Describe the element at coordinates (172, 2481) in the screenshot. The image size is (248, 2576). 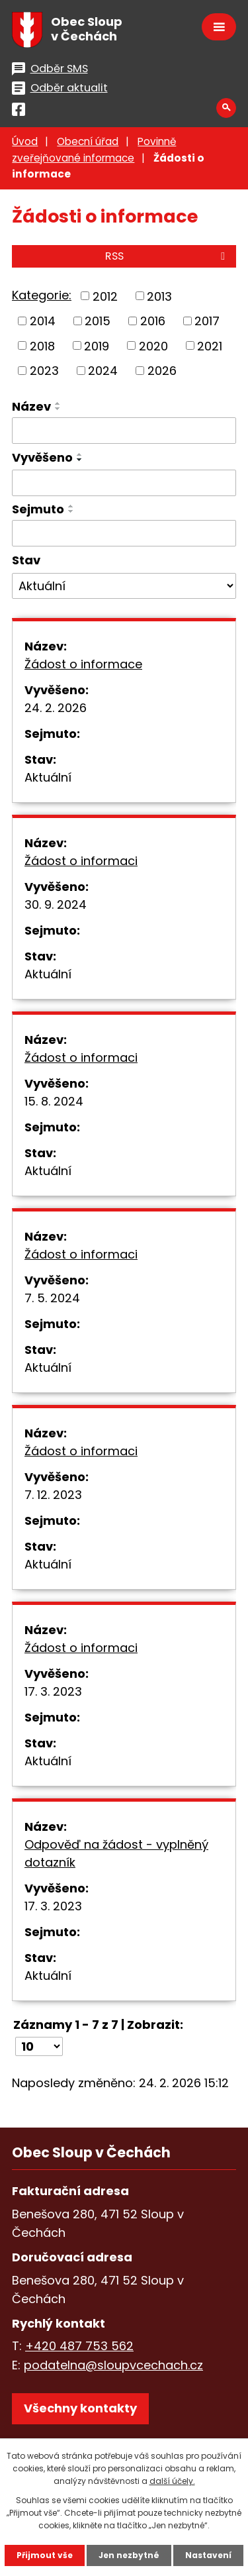
I see `další účely.` at that location.